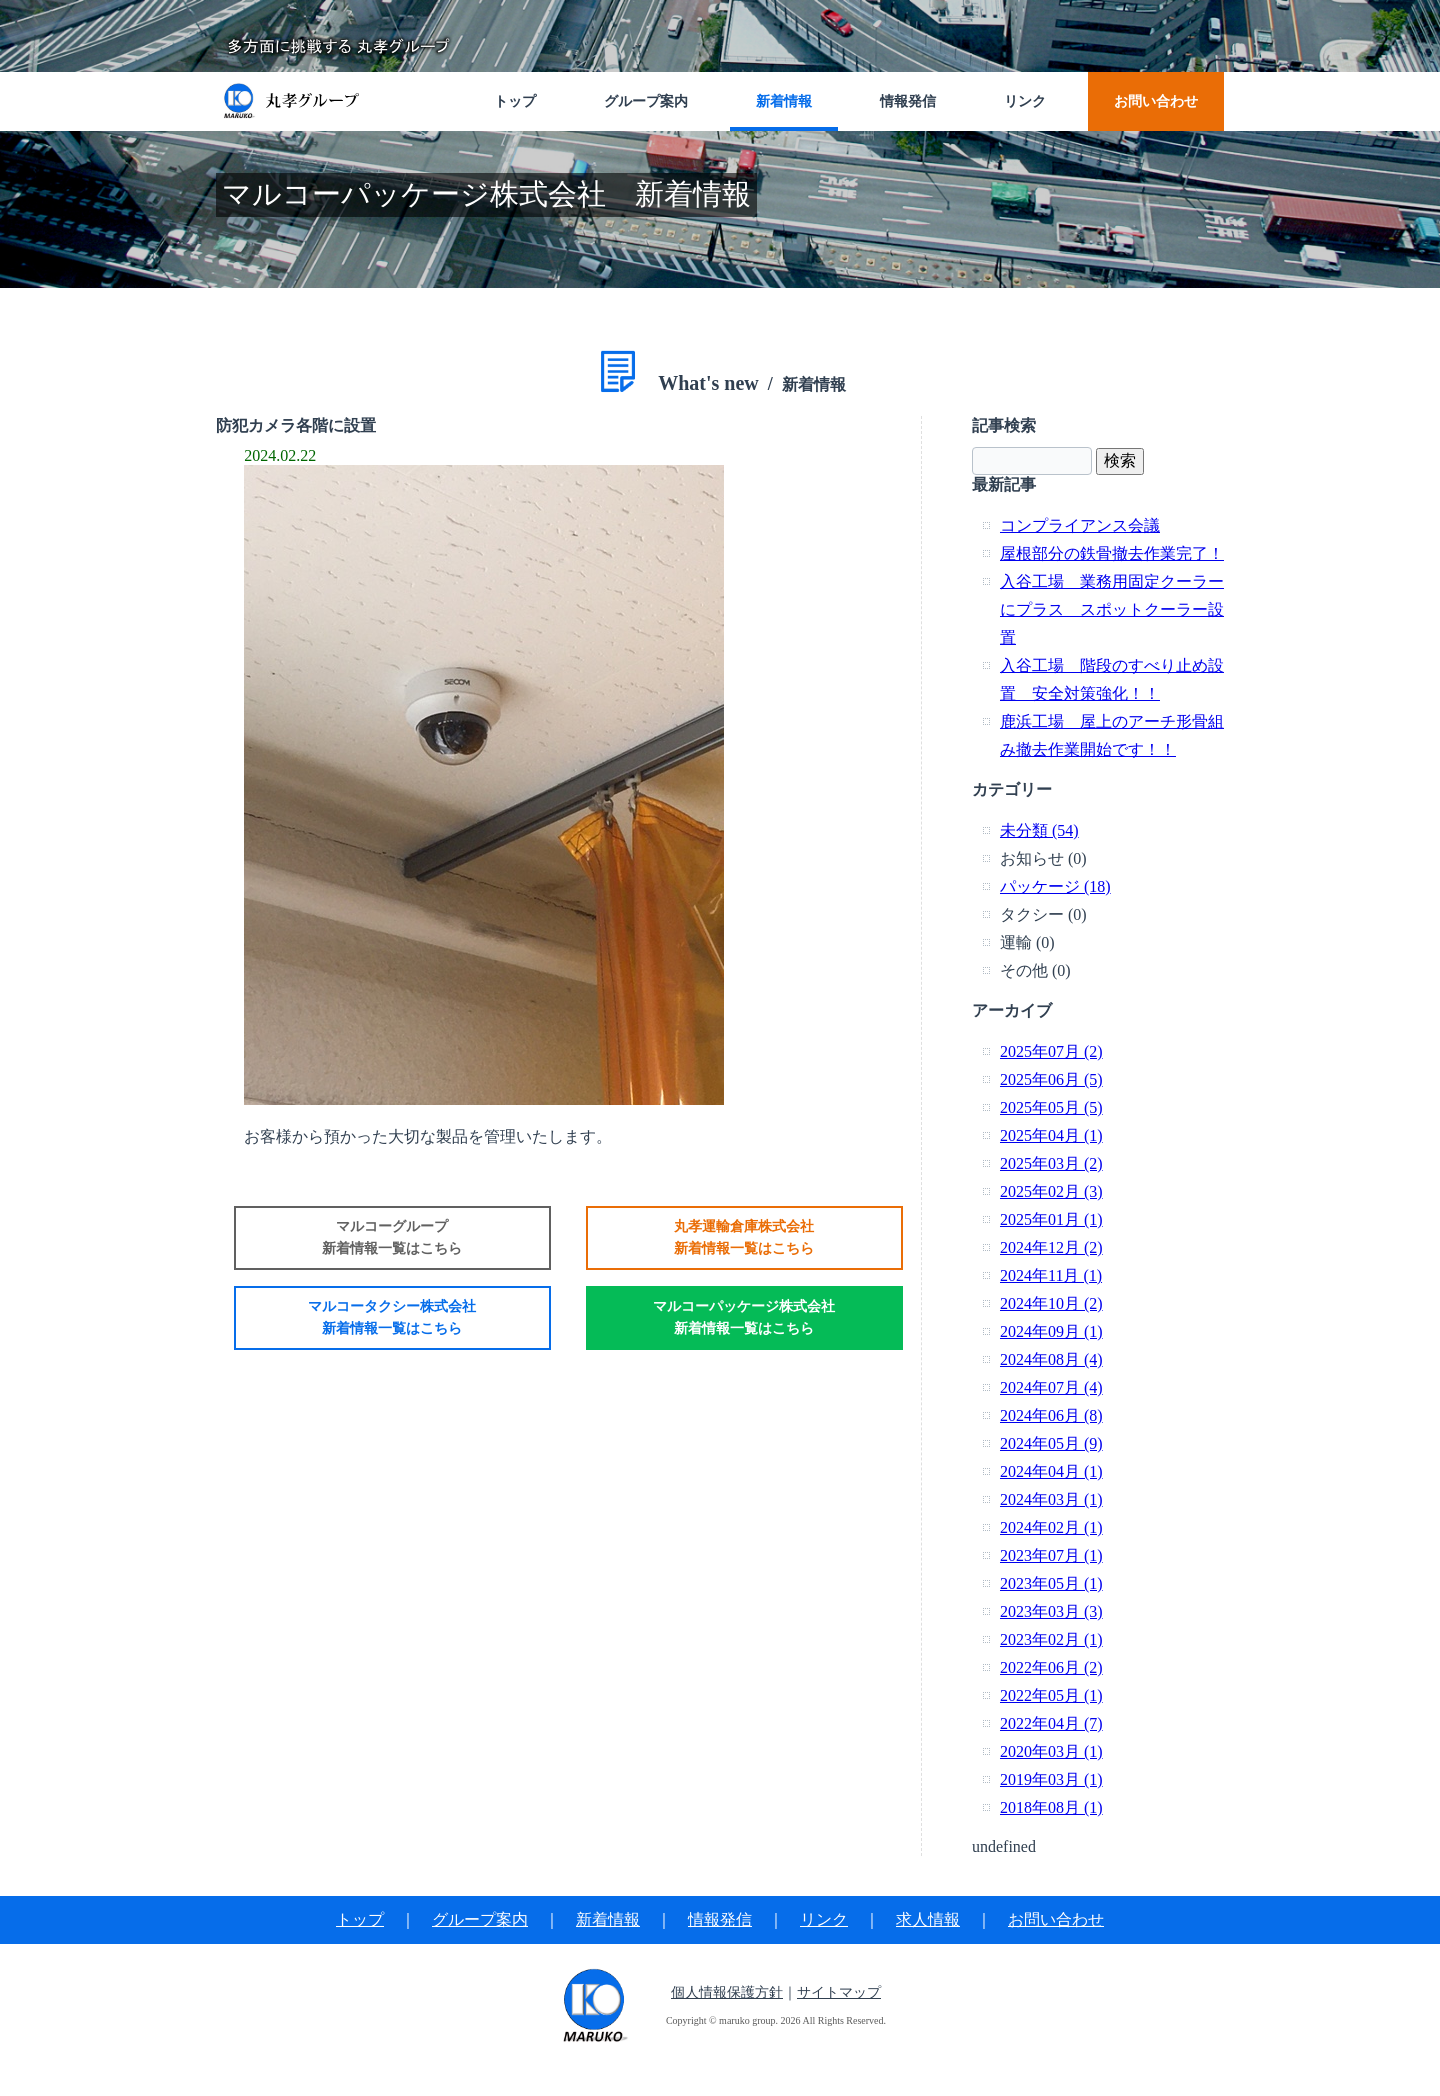 Image resolution: width=1440 pixels, height=2096 pixels. I want to click on パッケージ (18), so click(1055, 886).